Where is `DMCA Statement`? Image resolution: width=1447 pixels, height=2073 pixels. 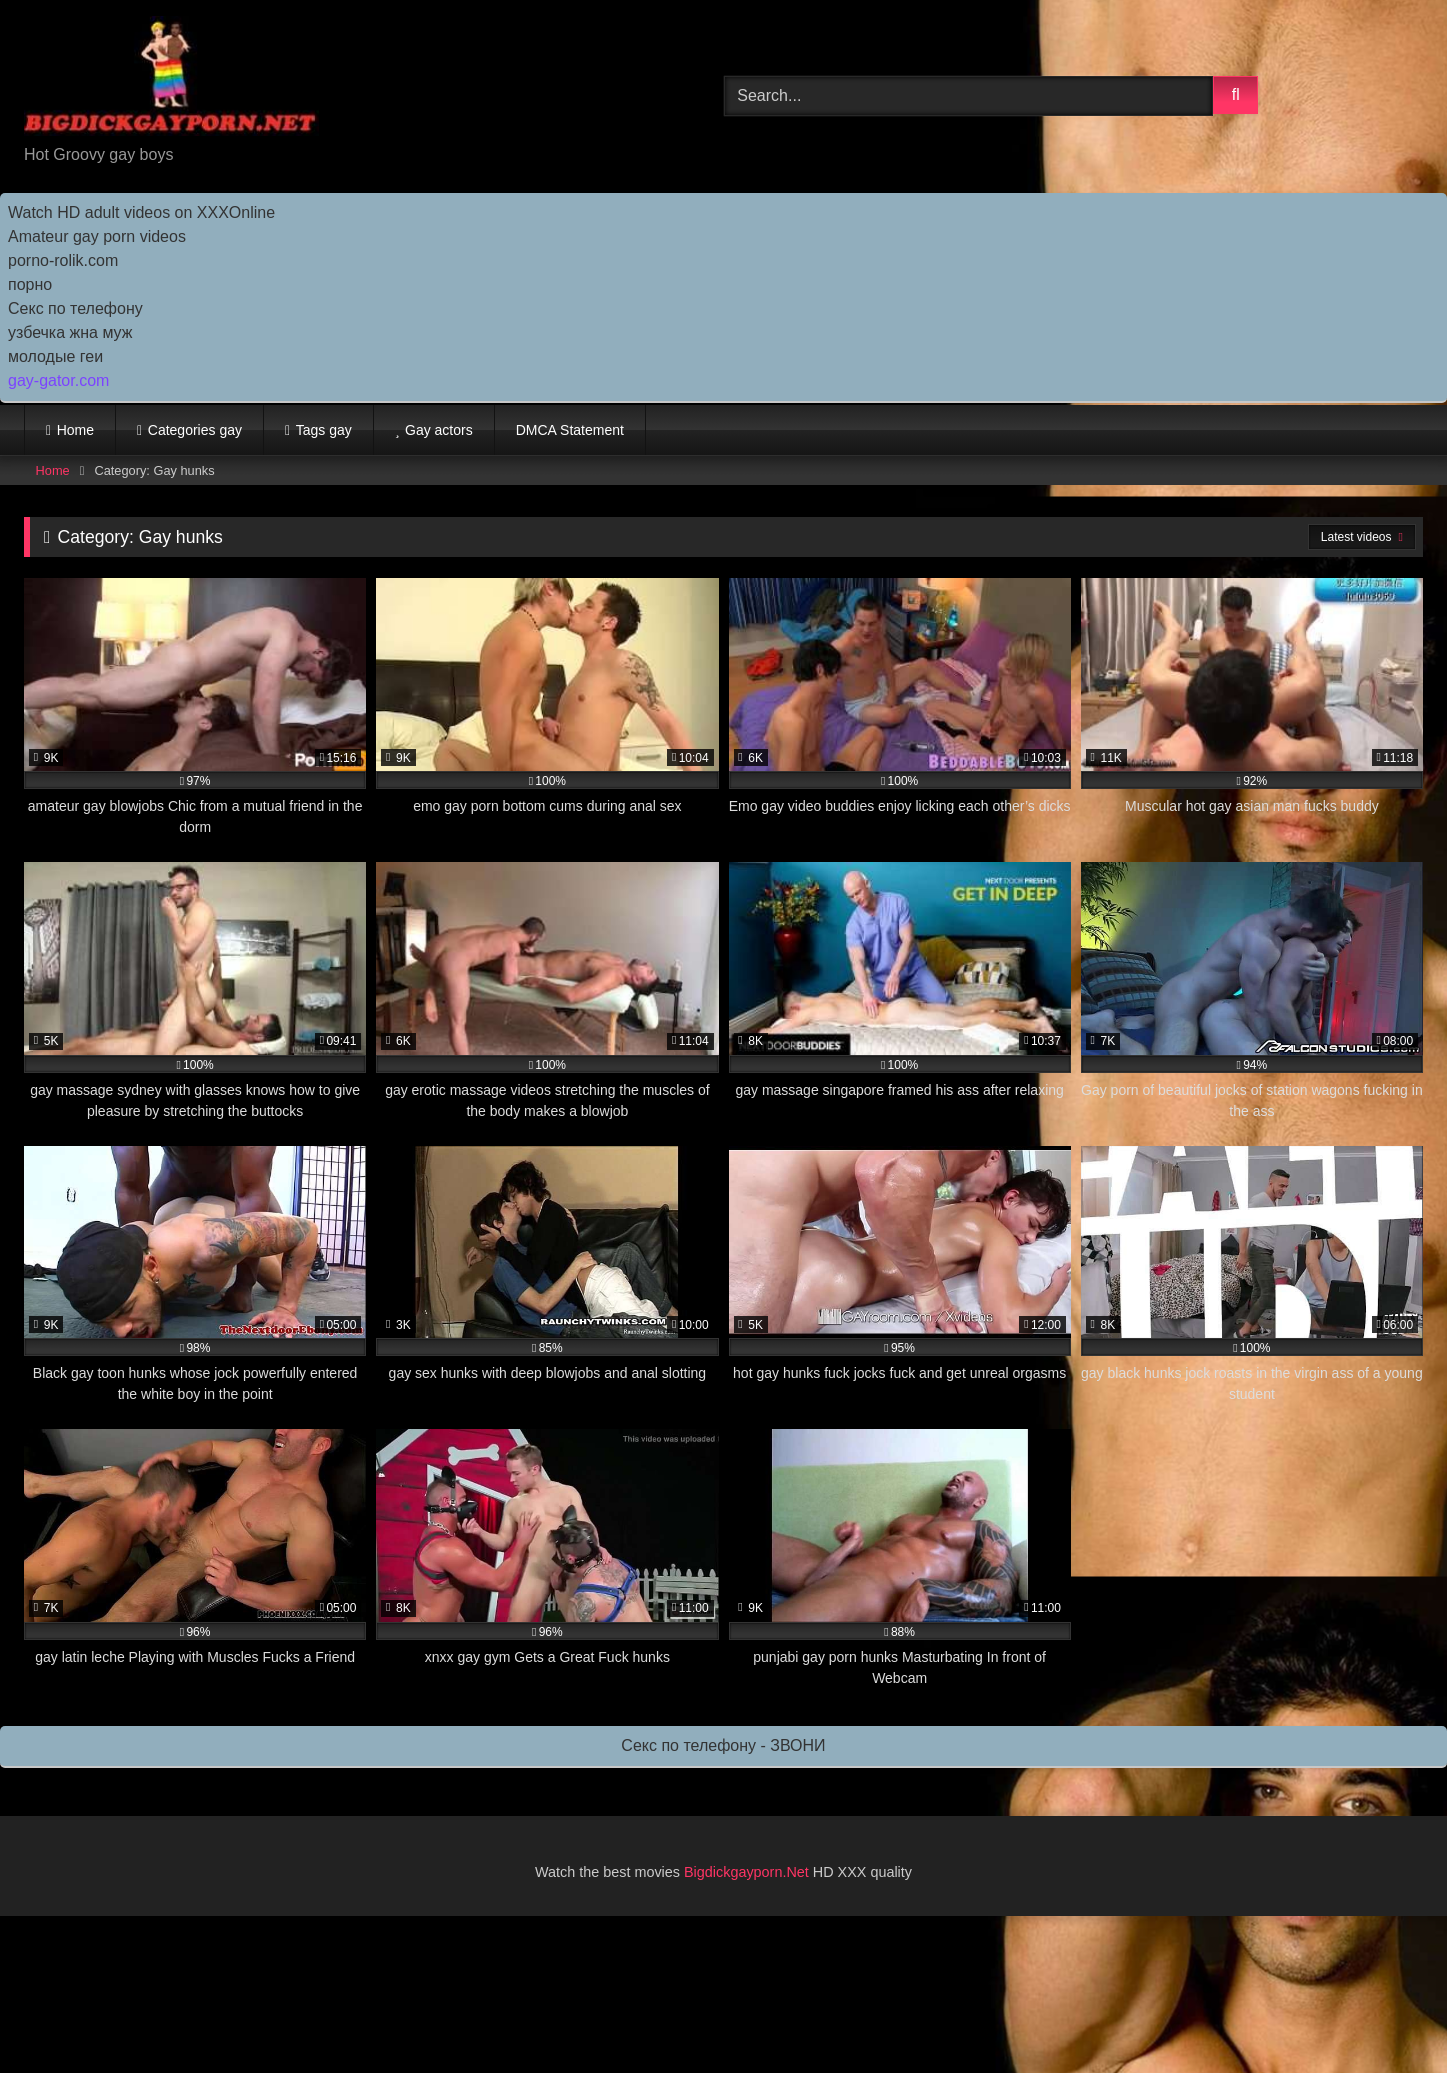 DMCA Statement is located at coordinates (570, 430).